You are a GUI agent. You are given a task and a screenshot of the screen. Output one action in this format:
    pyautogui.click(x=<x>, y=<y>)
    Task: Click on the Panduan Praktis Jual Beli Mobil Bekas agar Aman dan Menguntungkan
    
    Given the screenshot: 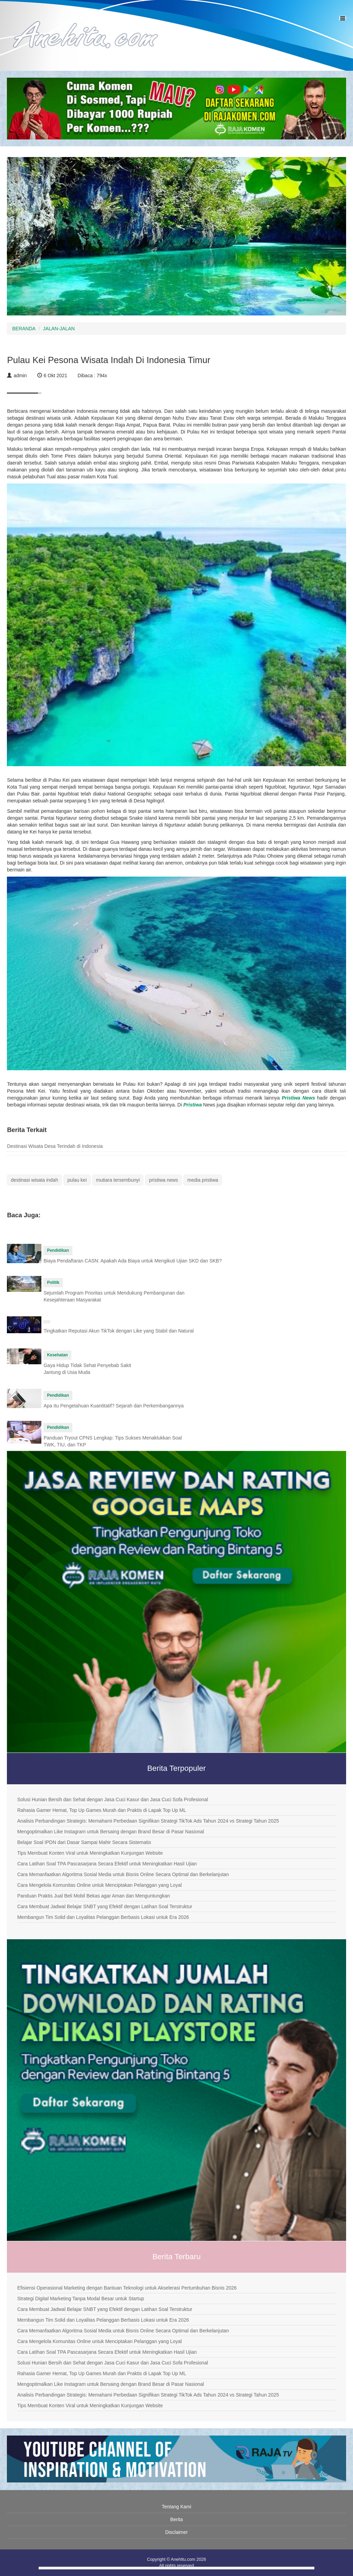 What is the action you would take?
    pyautogui.click(x=93, y=1896)
    